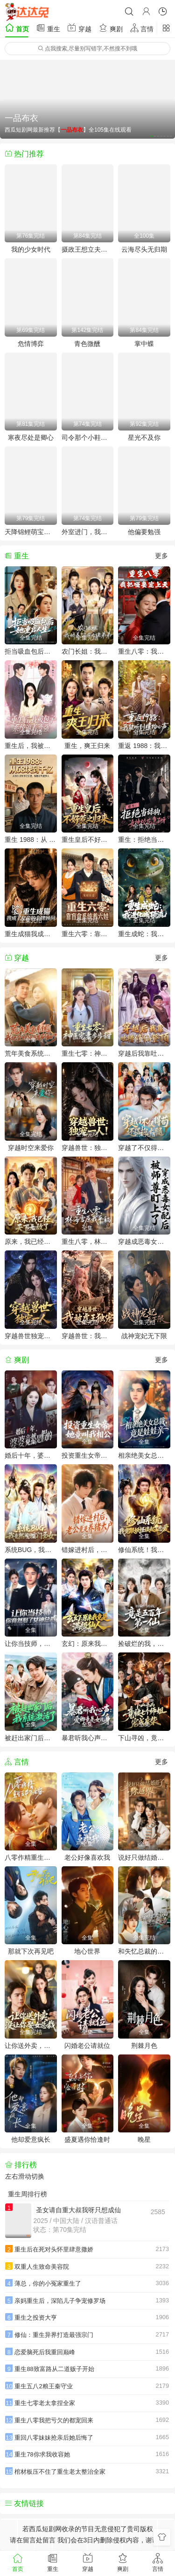 Image resolution: width=175 pixels, height=2576 pixels. What do you see at coordinates (87, 1857) in the screenshot?
I see `老公好像喜欢我` at bounding box center [87, 1857].